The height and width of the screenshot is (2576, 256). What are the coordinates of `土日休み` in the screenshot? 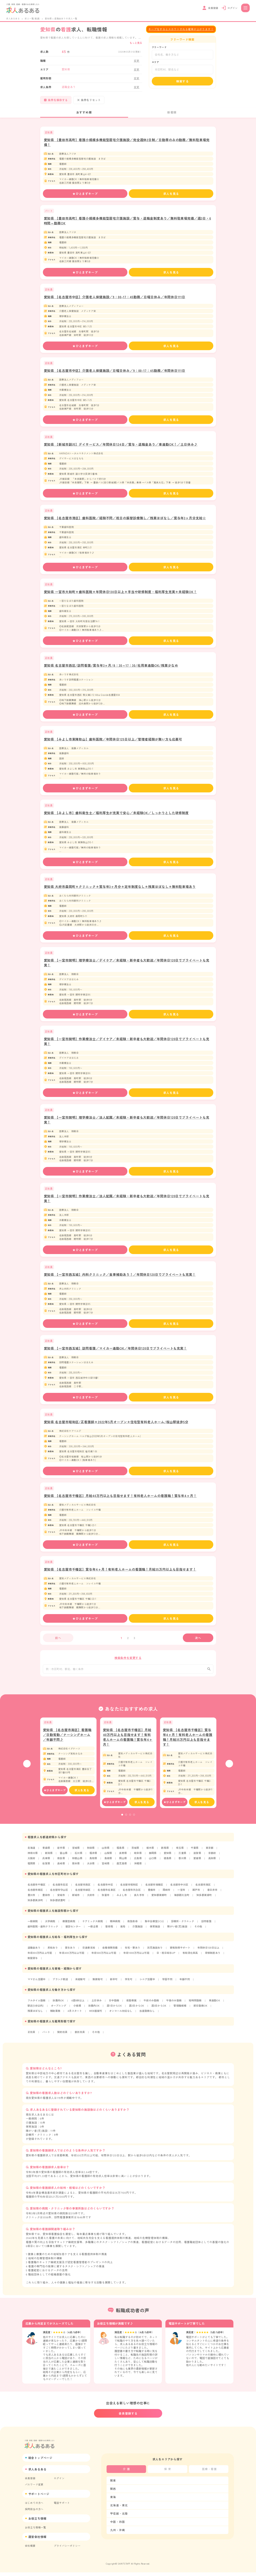 It's located at (98, 2007).